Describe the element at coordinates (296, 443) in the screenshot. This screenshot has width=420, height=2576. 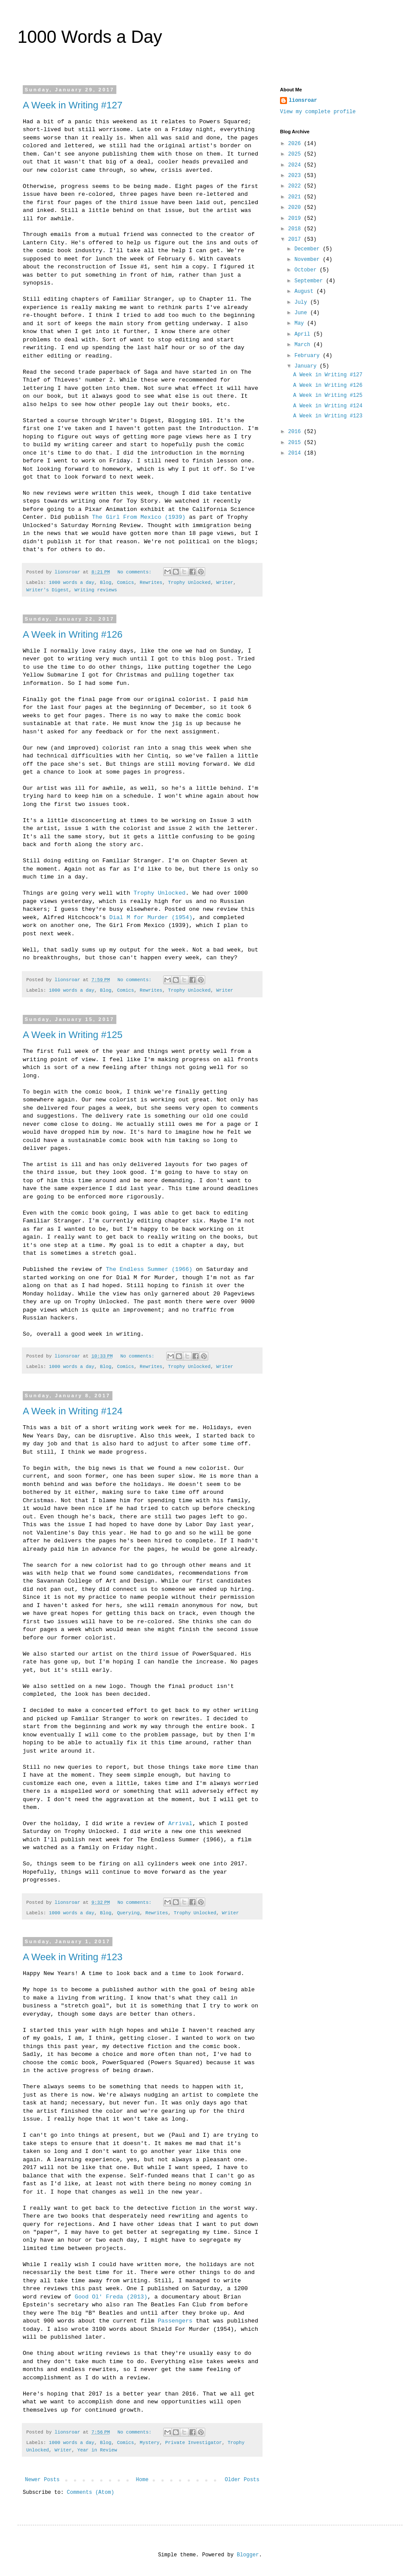
I see `2015` at that location.